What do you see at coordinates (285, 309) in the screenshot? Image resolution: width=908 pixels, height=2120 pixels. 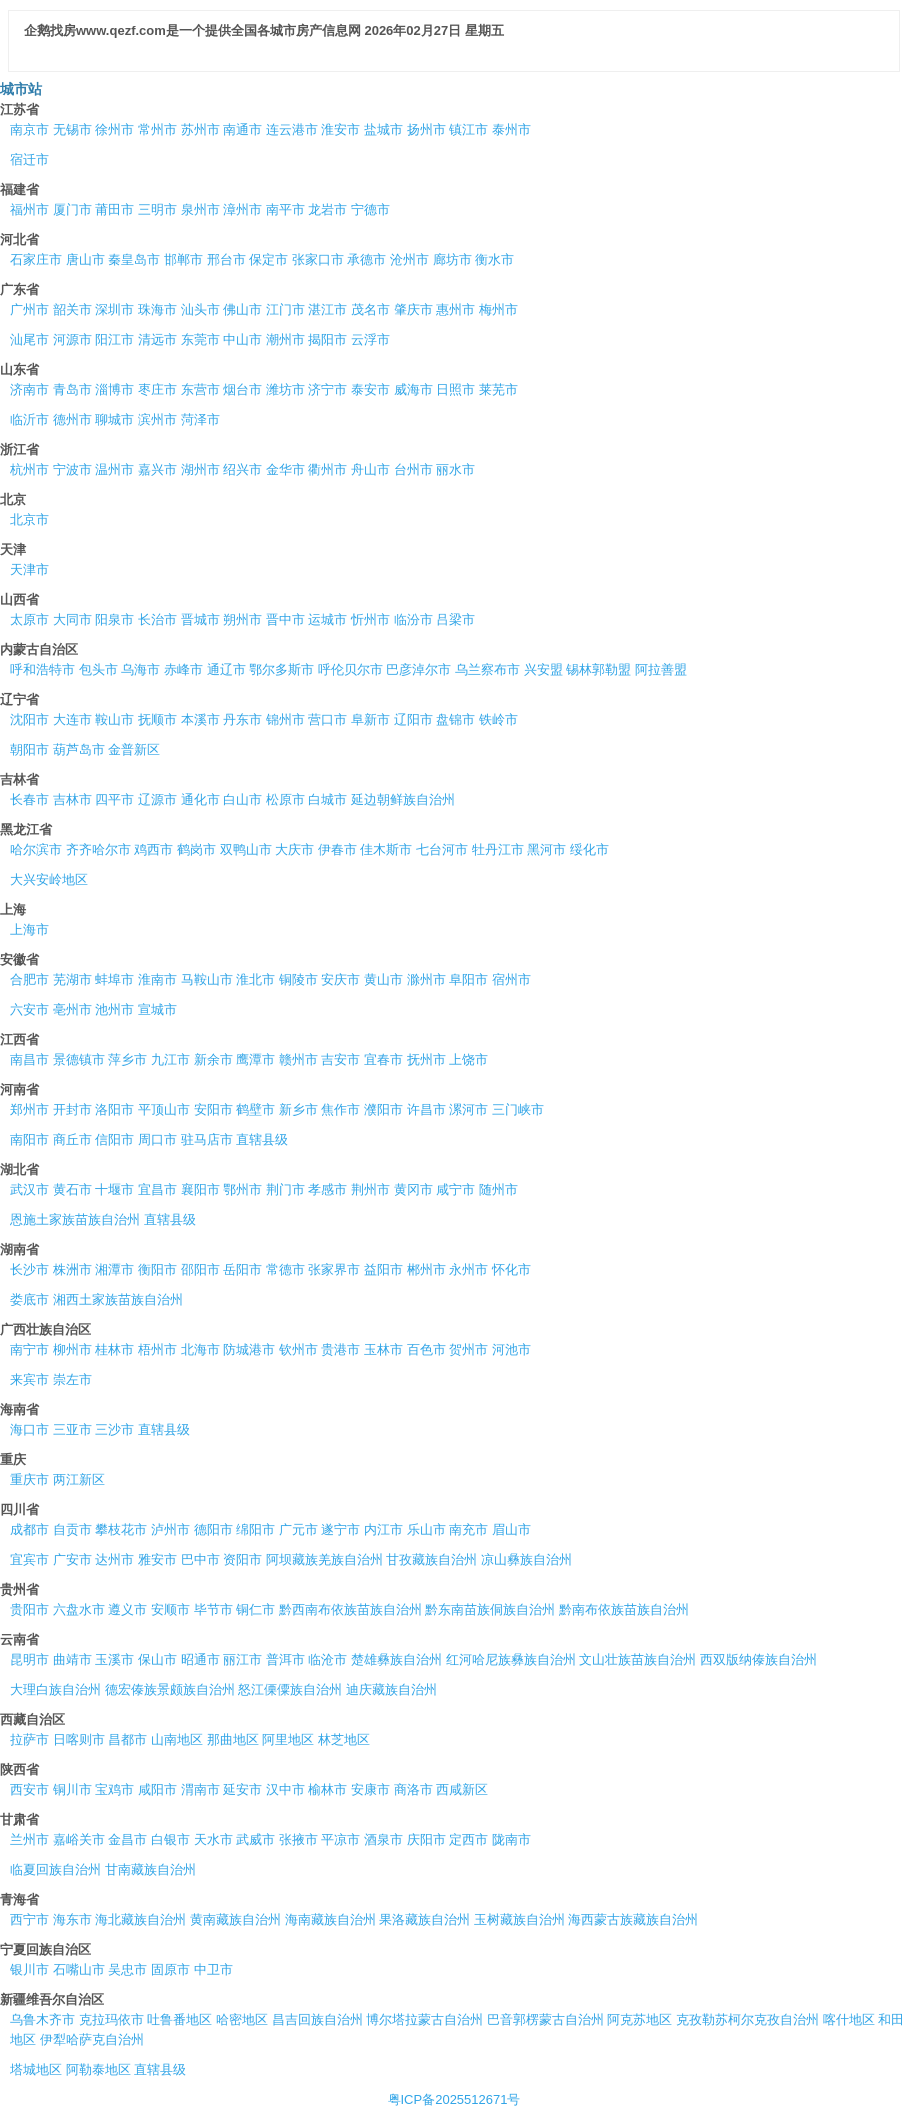 I see `江门市` at bounding box center [285, 309].